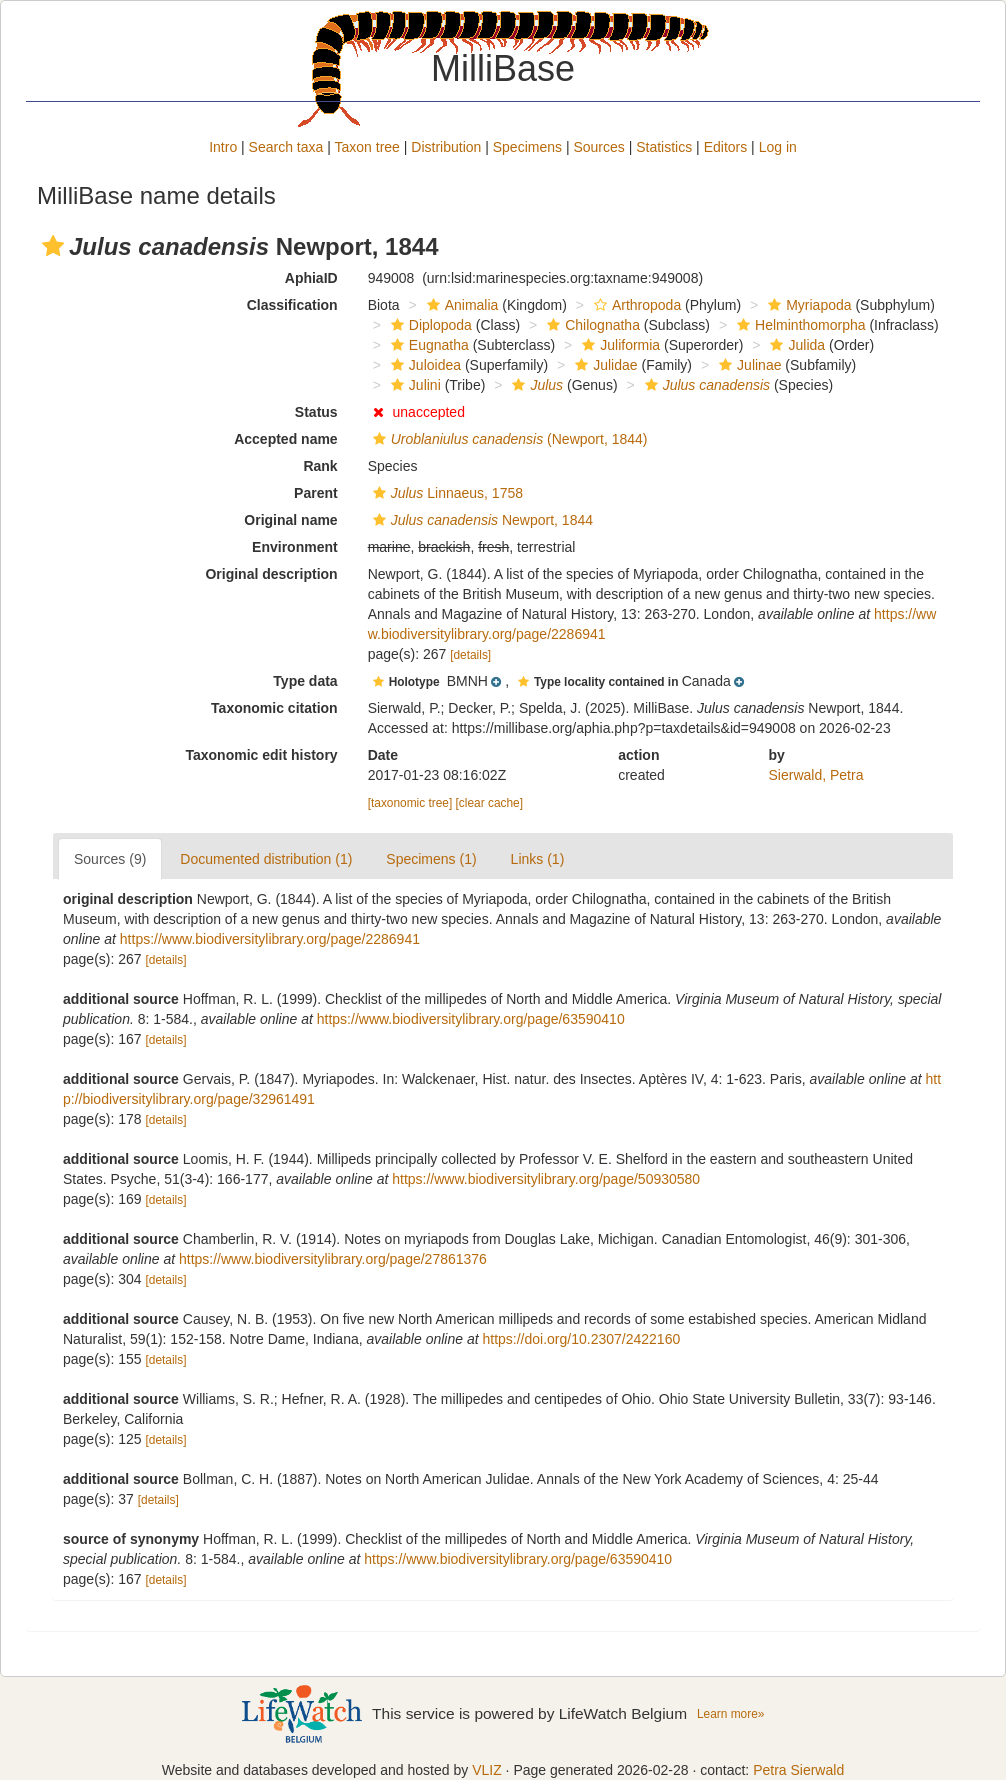 This screenshot has width=1006, height=1780. Describe the element at coordinates (286, 147) in the screenshot. I see `Search taxa` at that location.